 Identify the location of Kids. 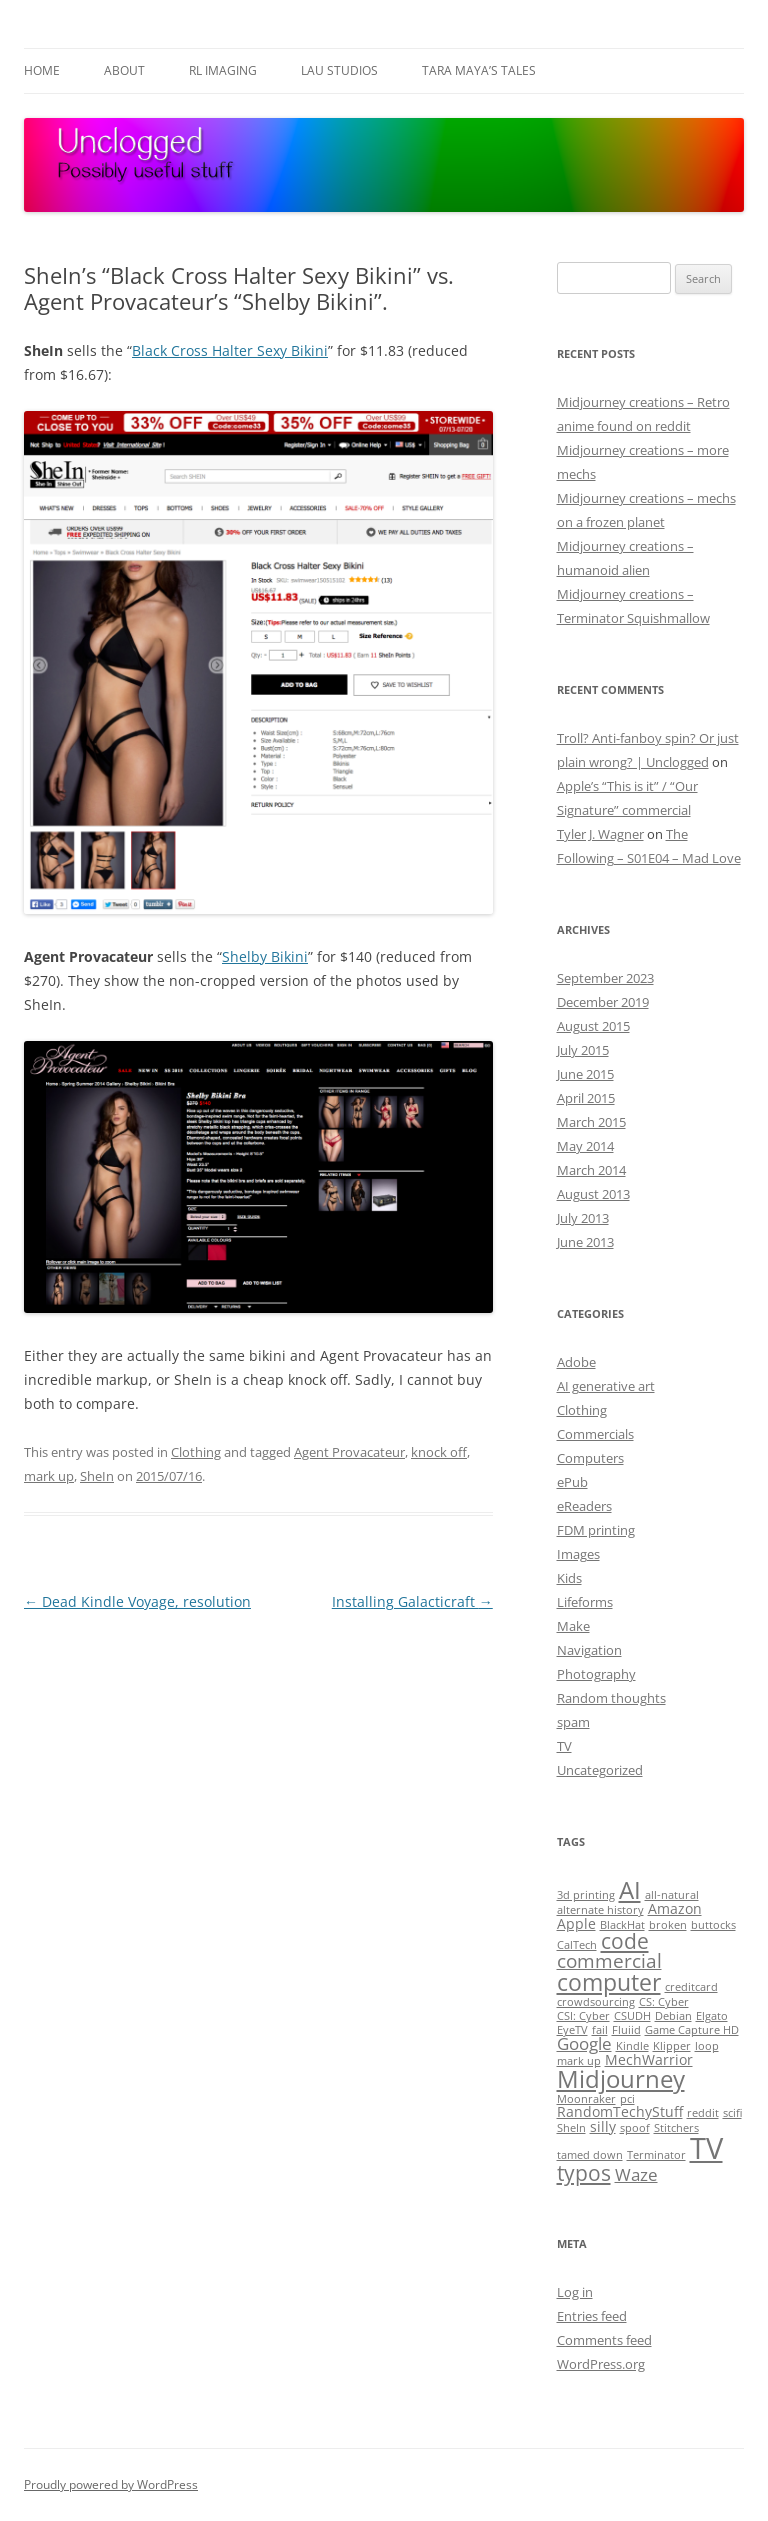
(569, 1578).